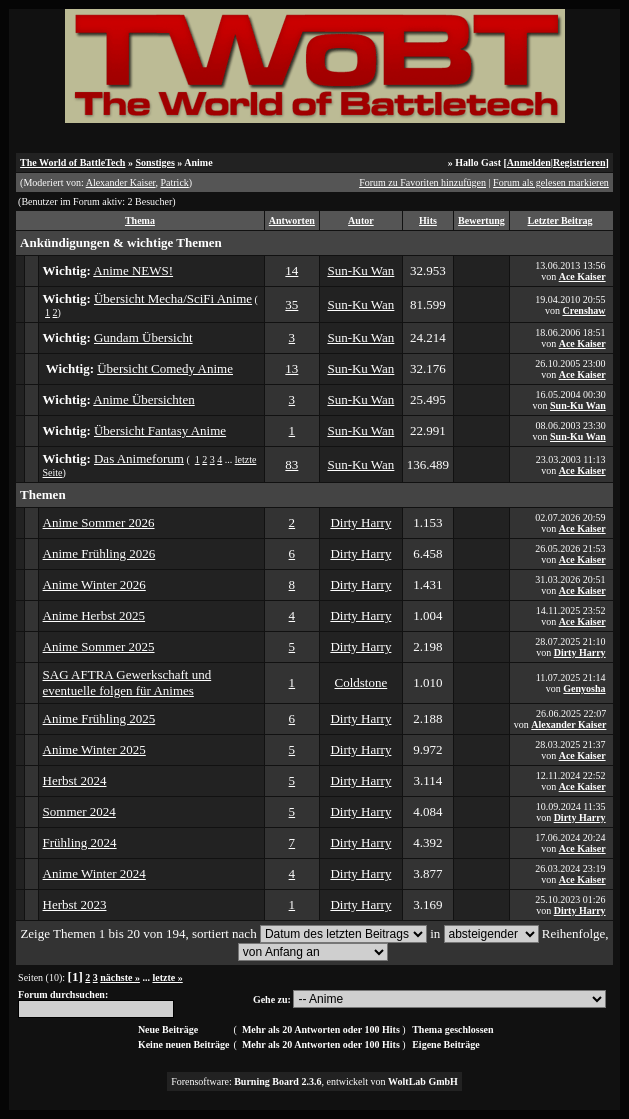 This screenshot has width=629, height=1119. I want to click on Alexander Kaiser, so click(121, 182).